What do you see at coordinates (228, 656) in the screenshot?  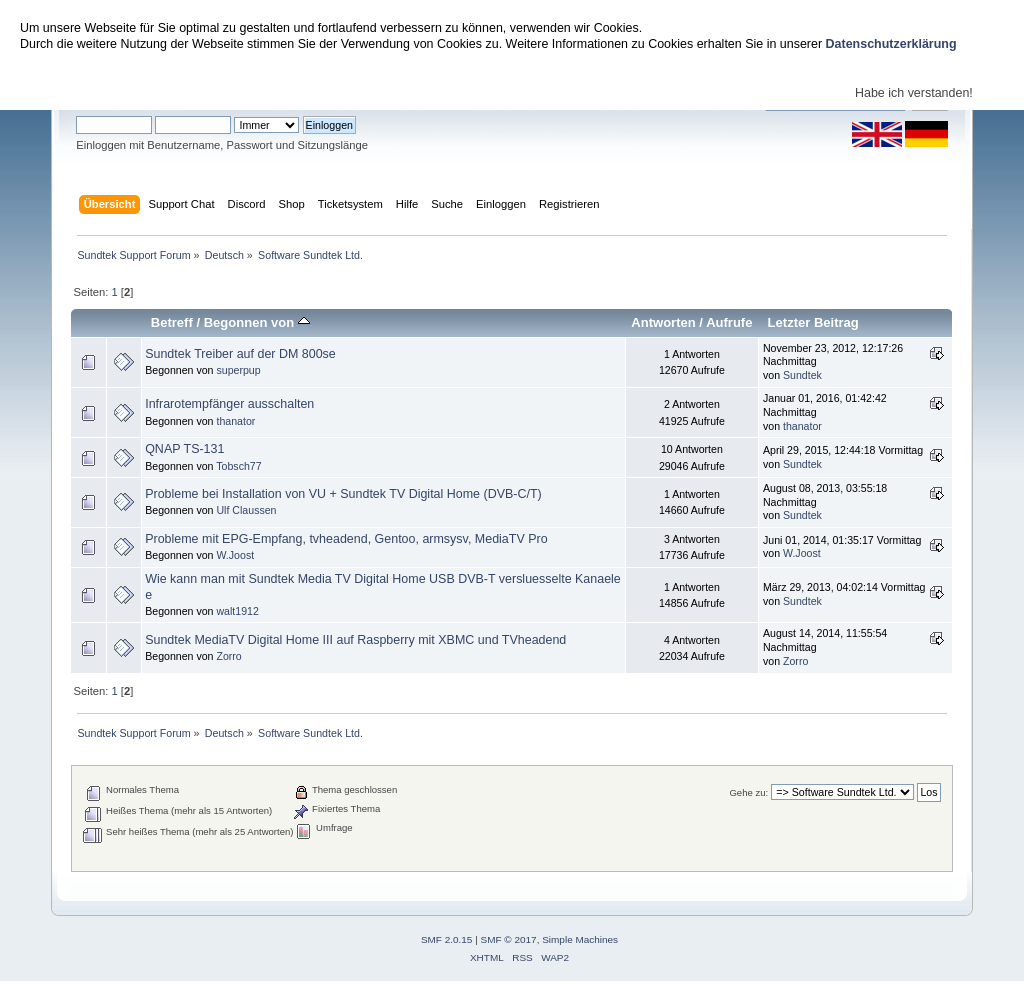 I see `Zorro` at bounding box center [228, 656].